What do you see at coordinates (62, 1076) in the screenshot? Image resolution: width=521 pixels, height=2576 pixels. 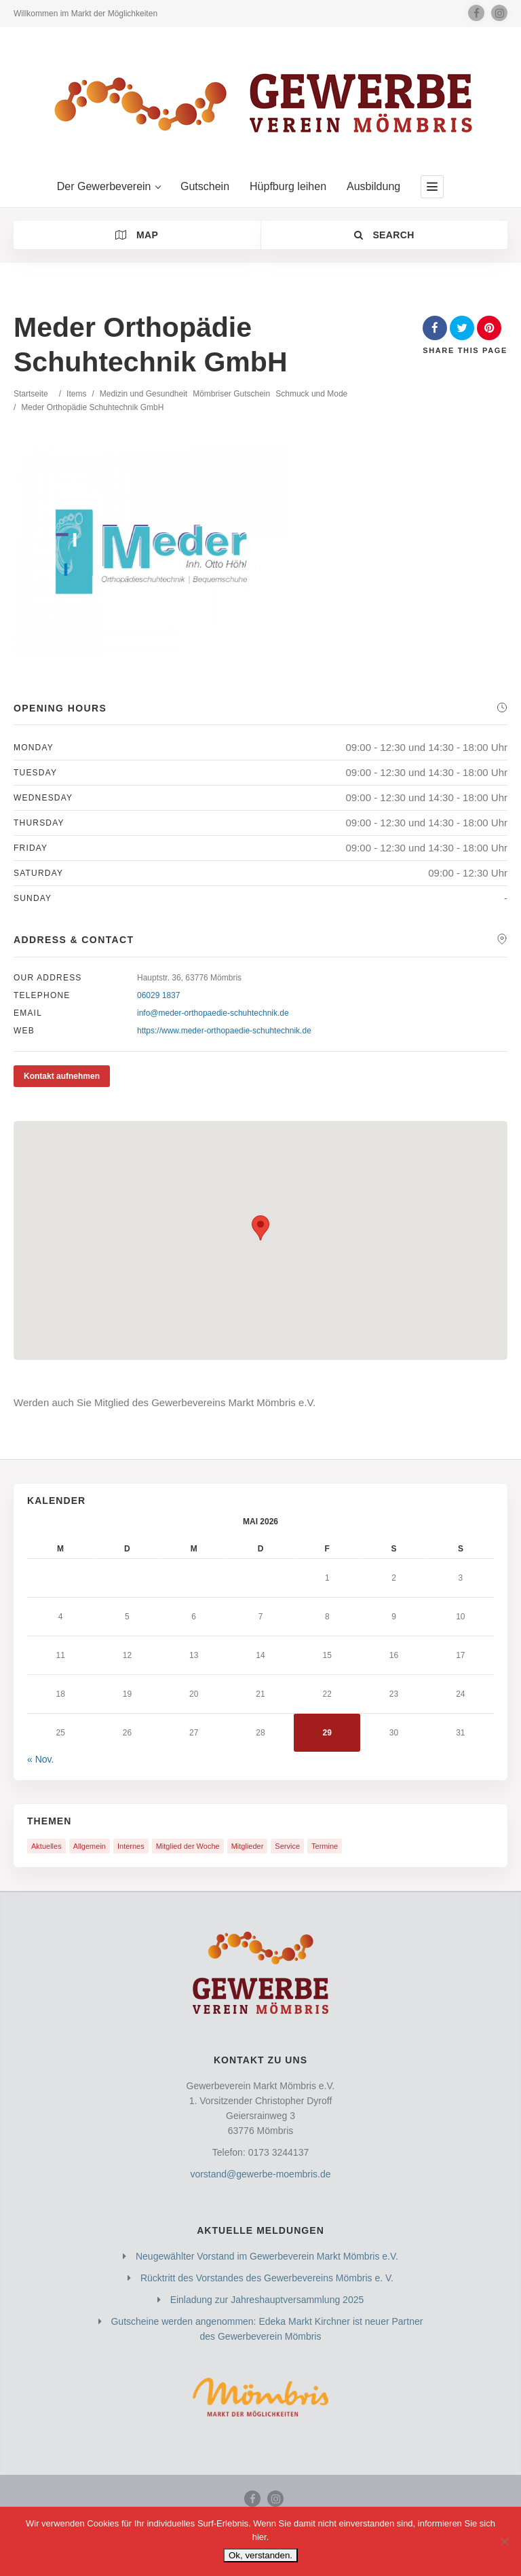 I see `Kontakt aufnehmen` at bounding box center [62, 1076].